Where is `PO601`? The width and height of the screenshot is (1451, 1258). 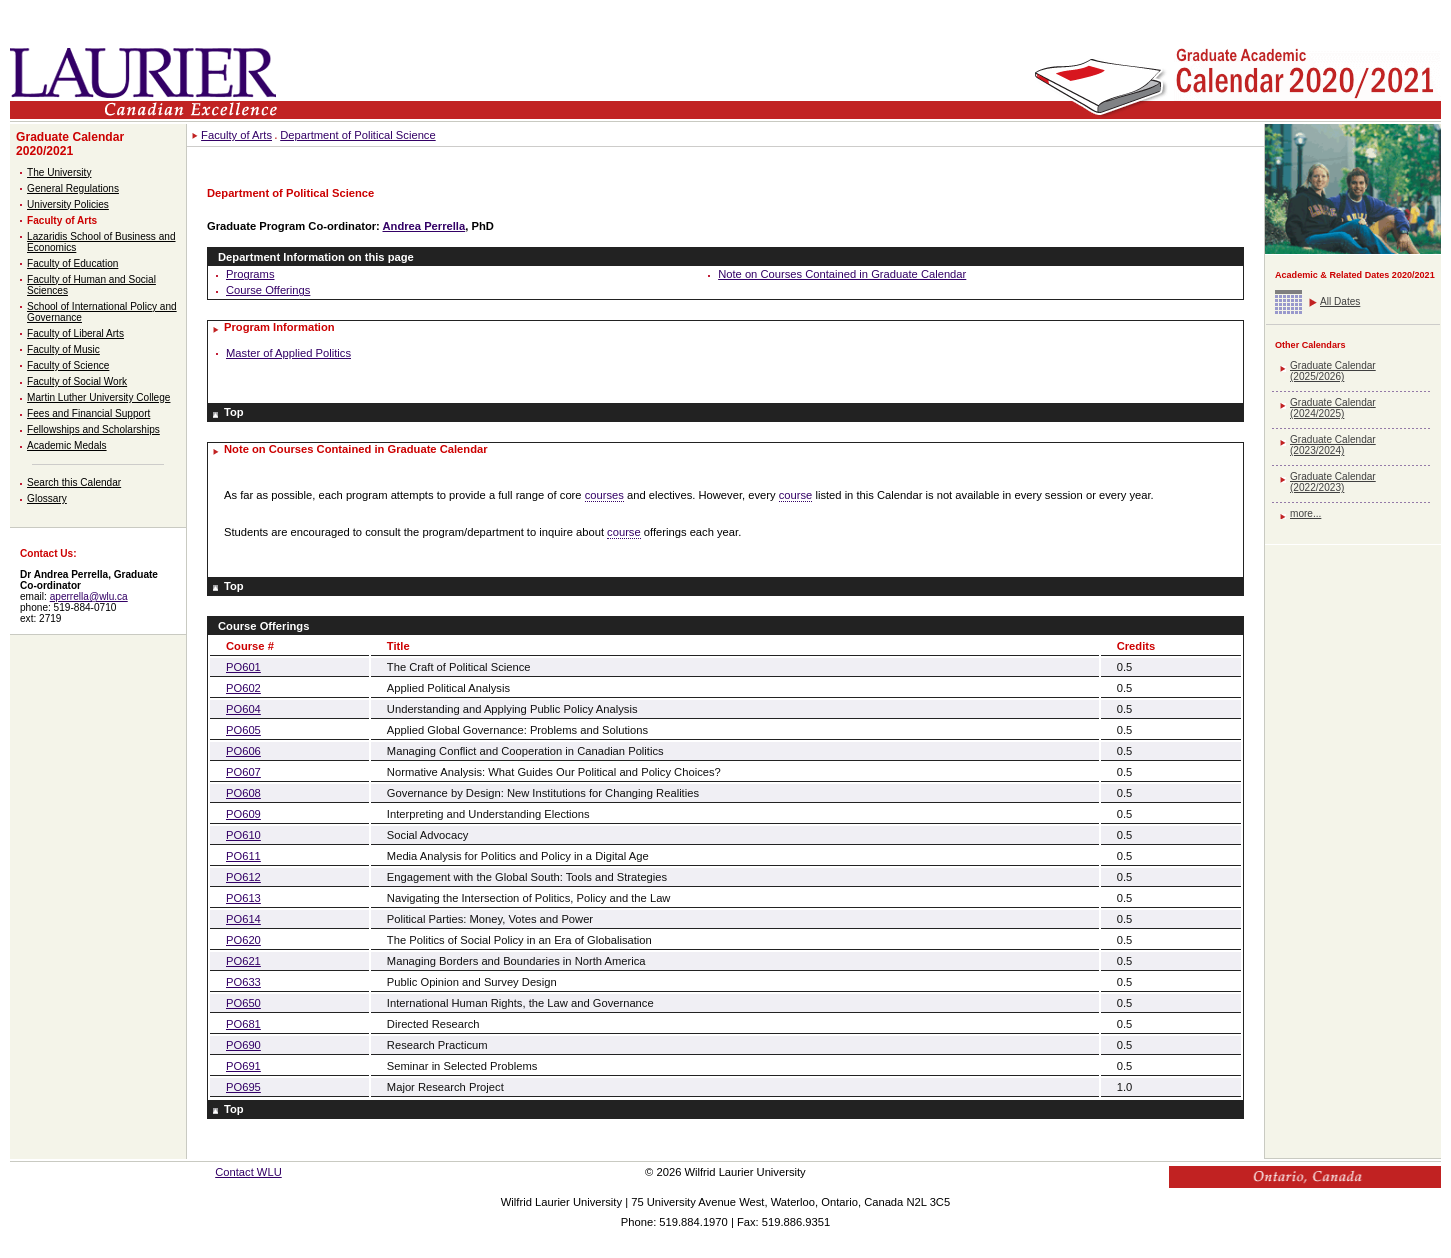
PO601 is located at coordinates (243, 667).